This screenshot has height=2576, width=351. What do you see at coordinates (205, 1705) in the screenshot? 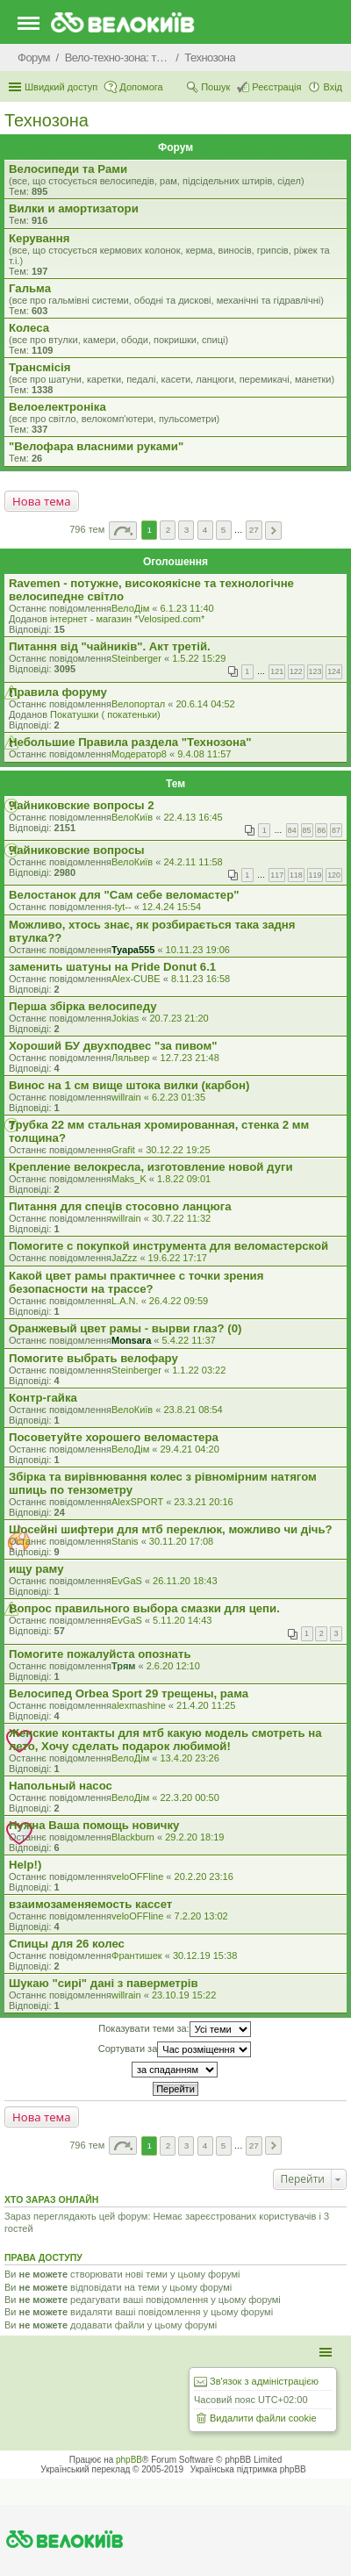
I see `21.4.20 11:25` at bounding box center [205, 1705].